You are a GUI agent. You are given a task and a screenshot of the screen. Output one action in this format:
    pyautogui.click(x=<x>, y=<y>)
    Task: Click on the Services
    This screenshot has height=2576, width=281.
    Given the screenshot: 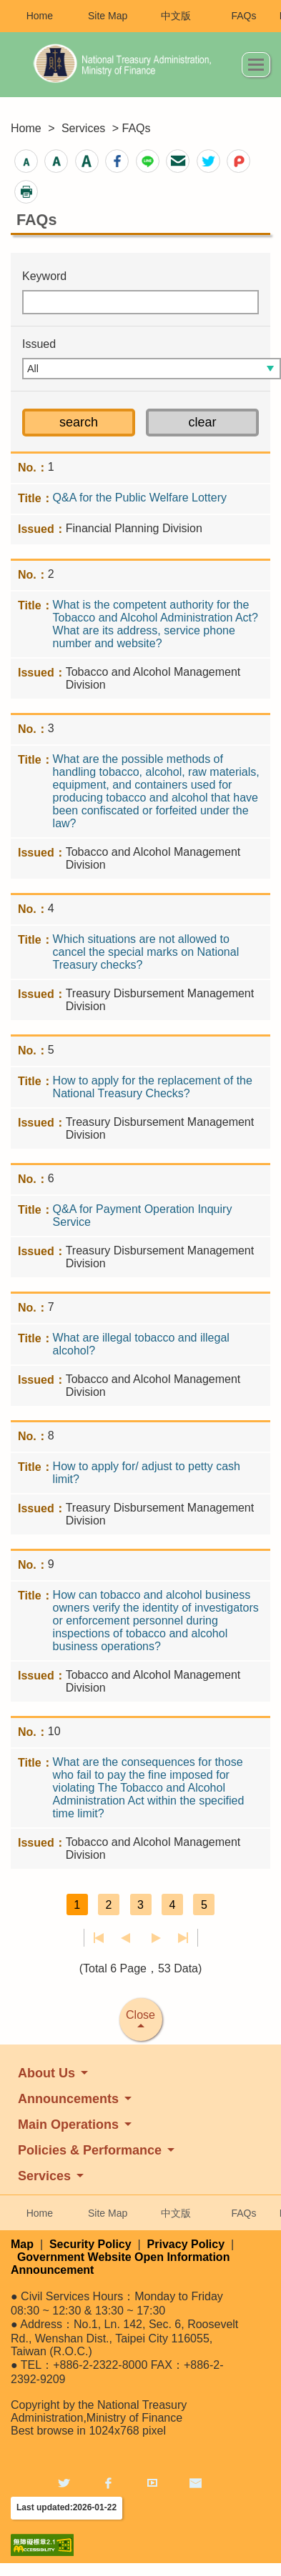 What is the action you would take?
    pyautogui.click(x=83, y=128)
    